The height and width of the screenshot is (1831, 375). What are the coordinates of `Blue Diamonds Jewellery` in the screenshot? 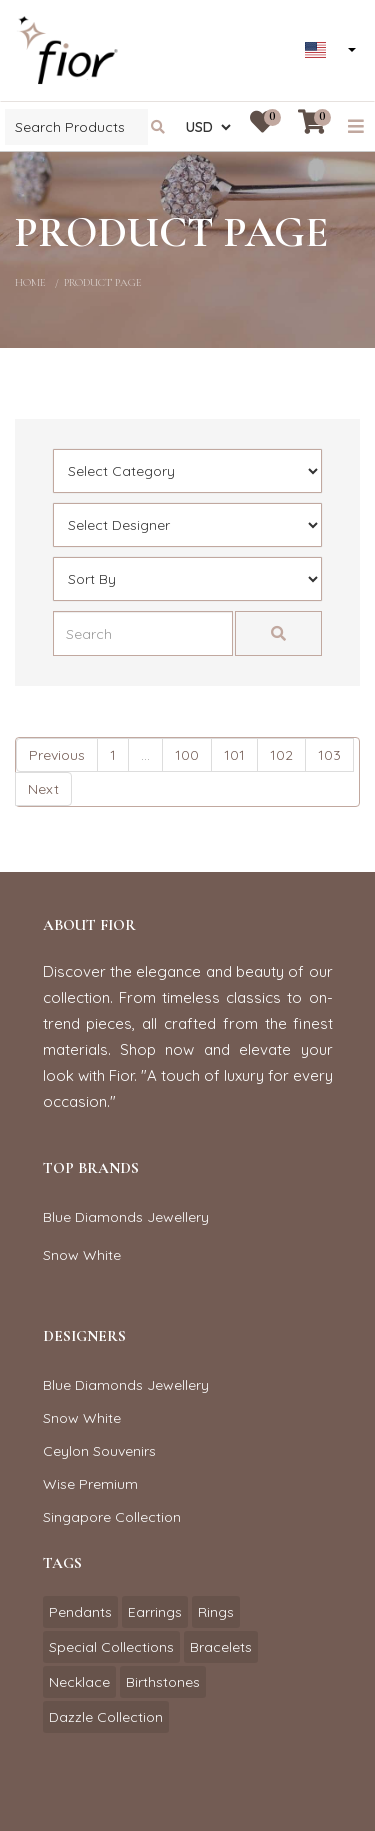 It's located at (126, 1217).